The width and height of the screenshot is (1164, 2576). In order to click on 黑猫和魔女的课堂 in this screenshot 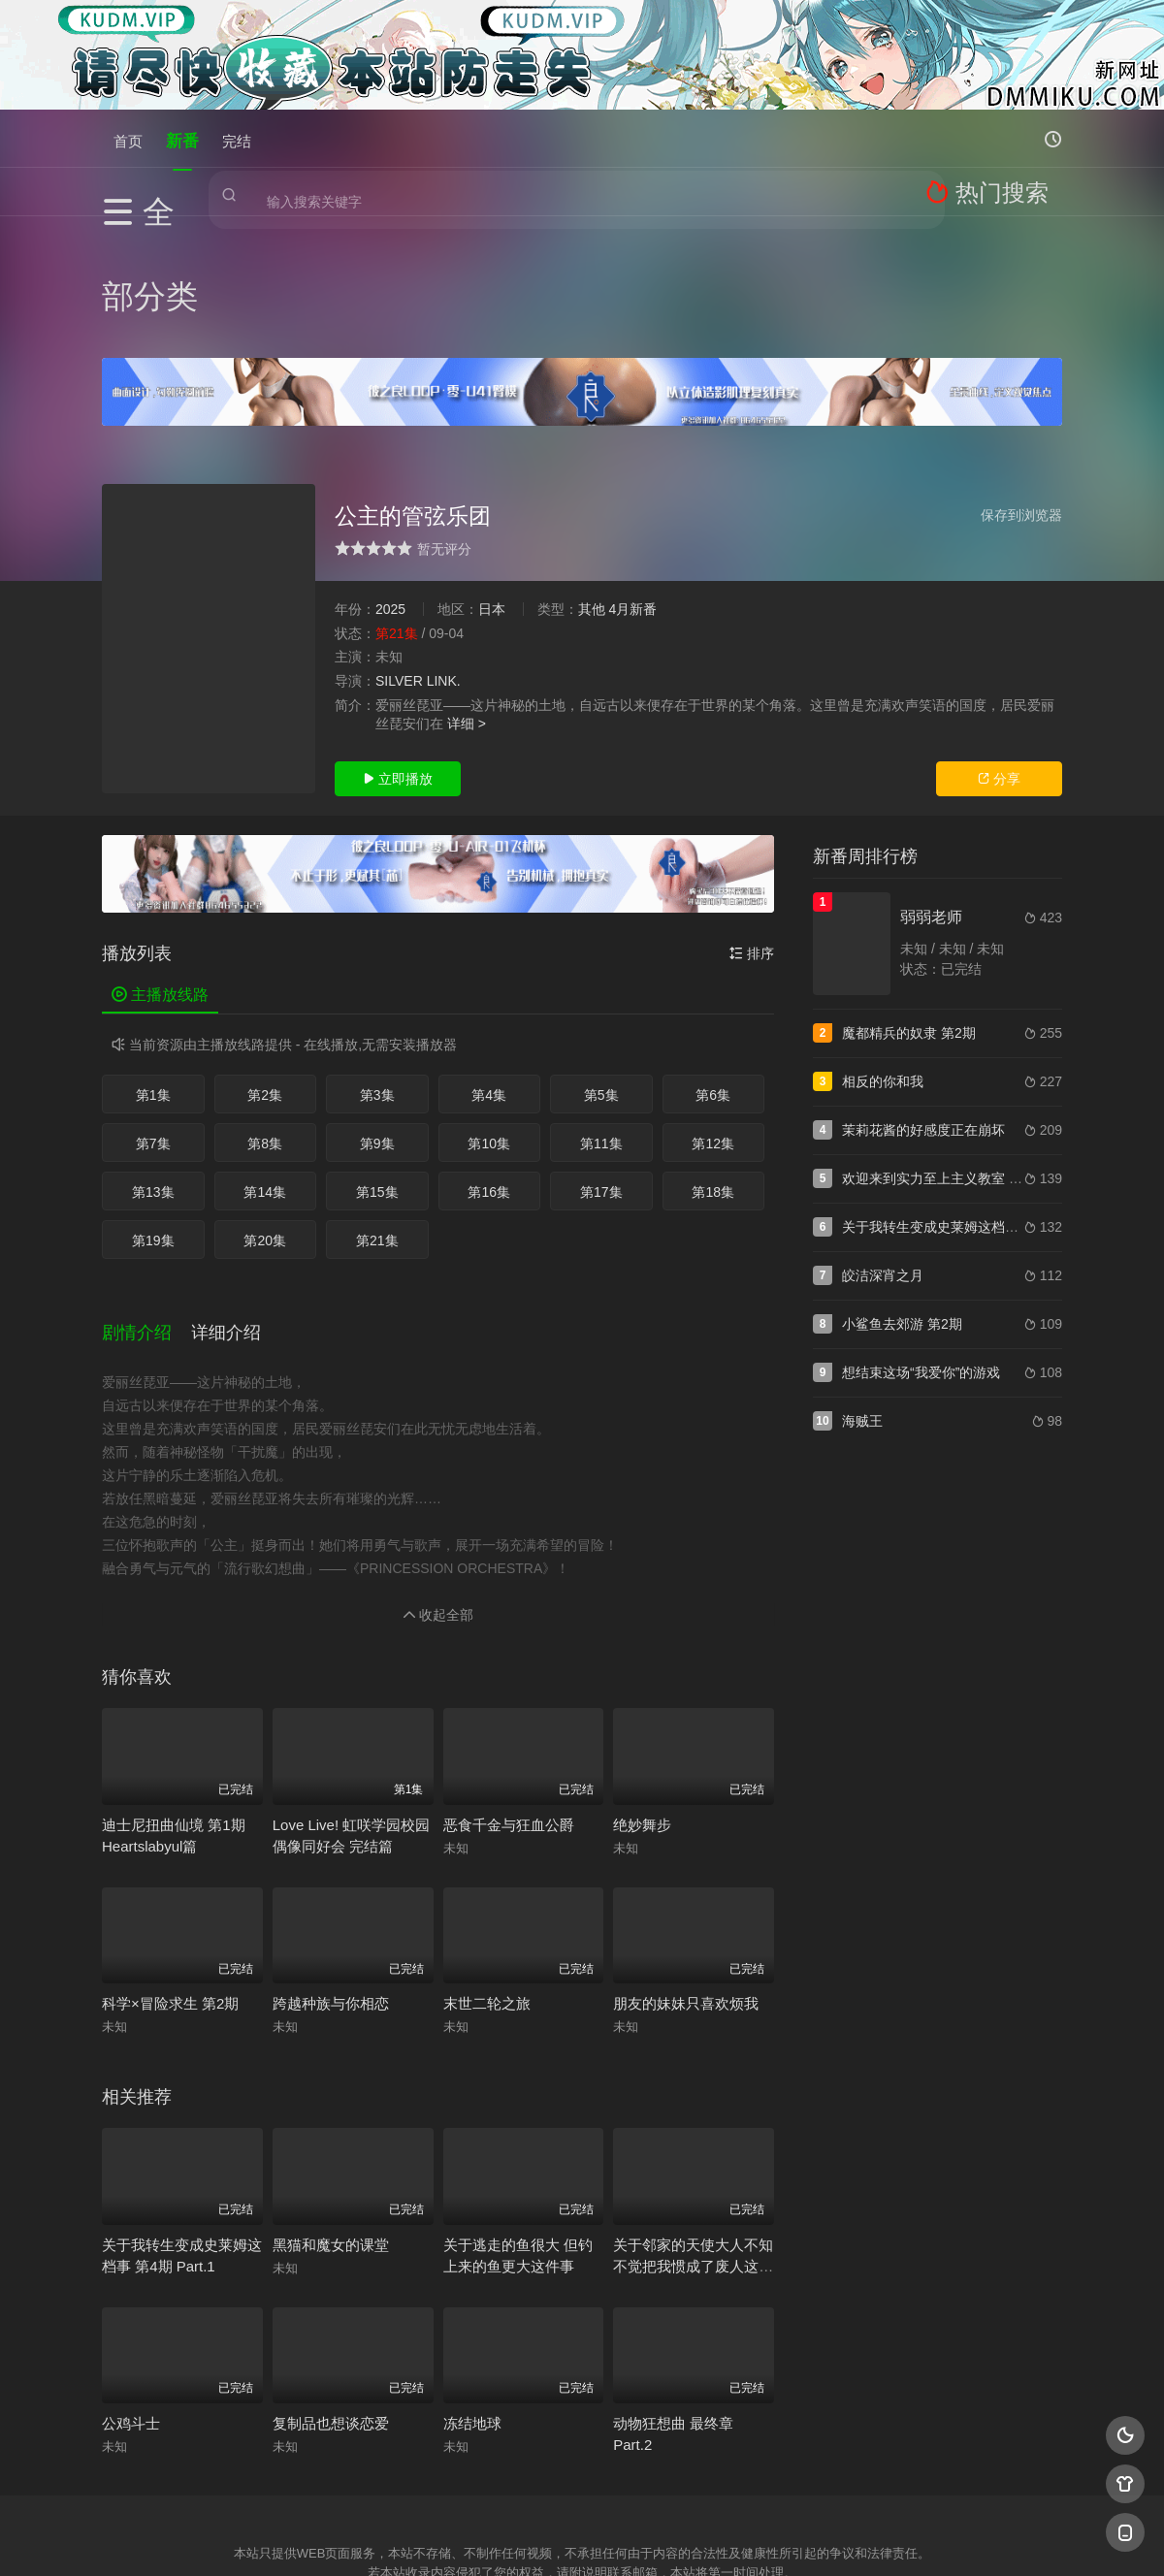, I will do `click(331, 2100)`.